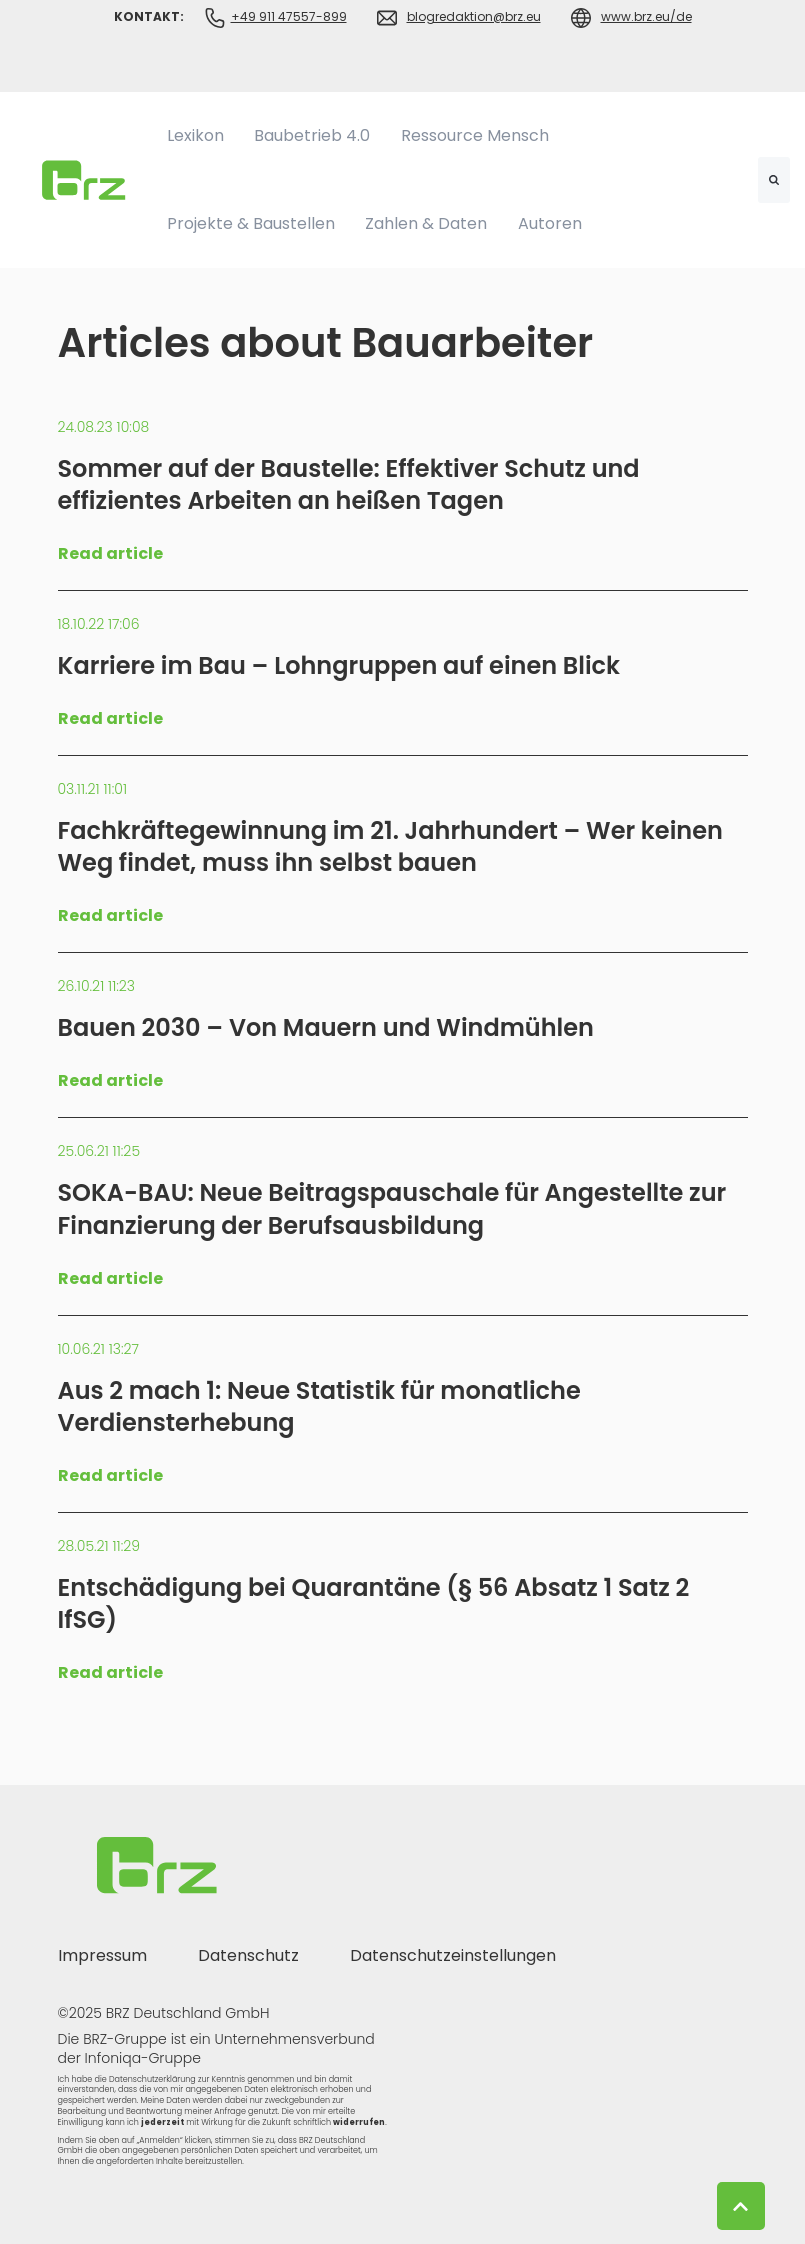 The height and width of the screenshot is (2244, 805). Describe the element at coordinates (474, 16) in the screenshot. I see `blogredaktion@brz.eu` at that location.